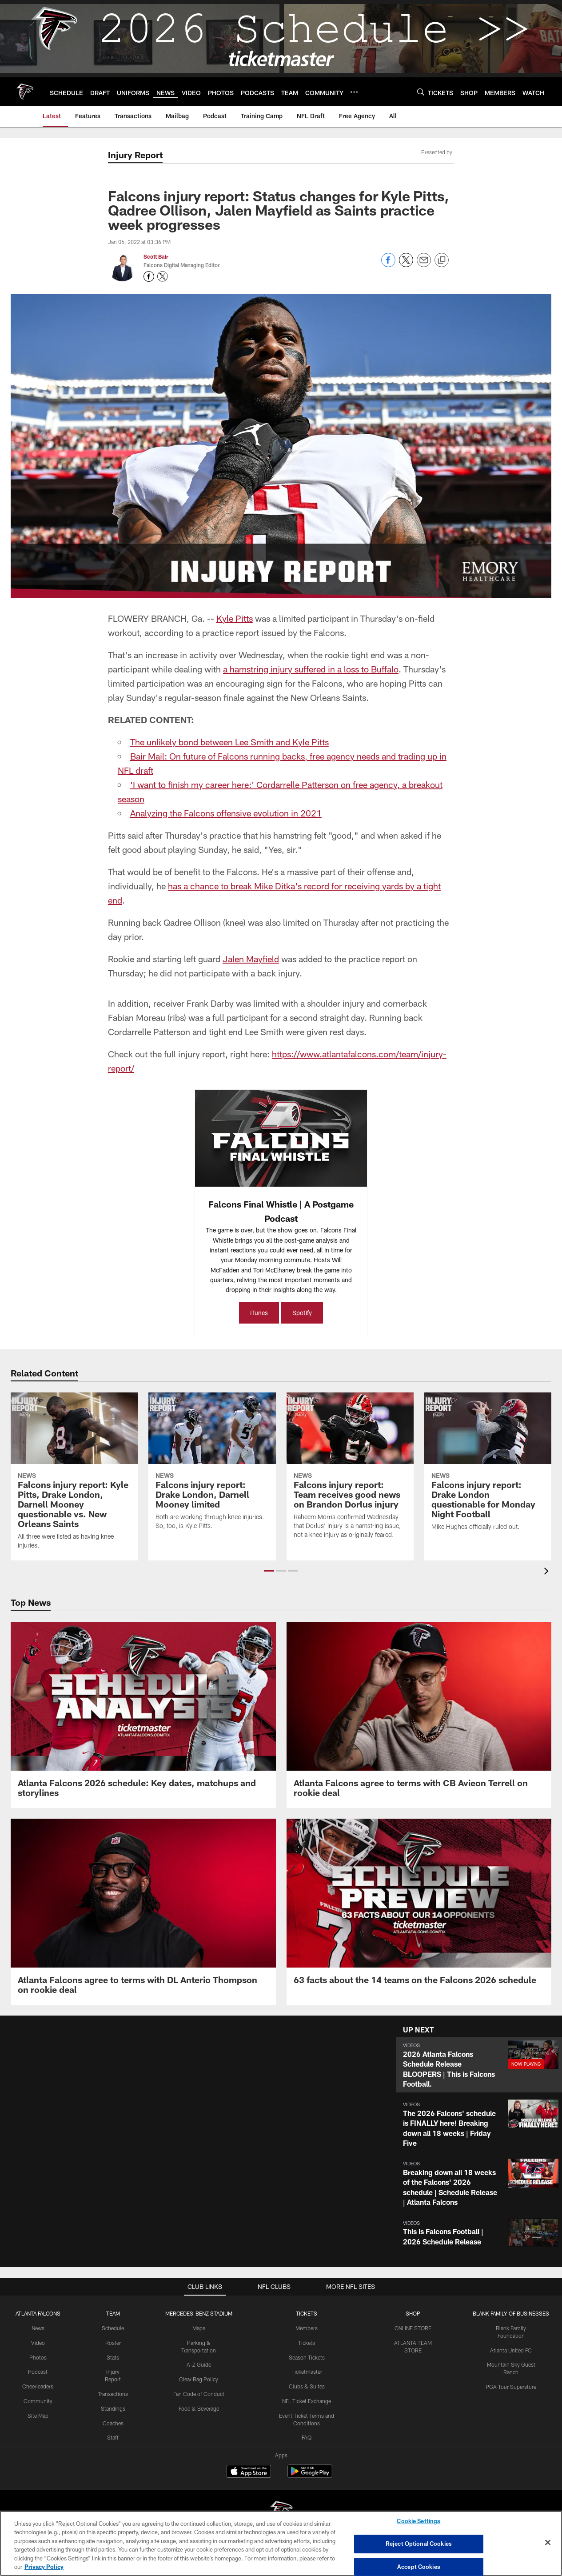  What do you see at coordinates (249, 2472) in the screenshot?
I see `[Download on the Apple Store - Opens new window]` at bounding box center [249, 2472].